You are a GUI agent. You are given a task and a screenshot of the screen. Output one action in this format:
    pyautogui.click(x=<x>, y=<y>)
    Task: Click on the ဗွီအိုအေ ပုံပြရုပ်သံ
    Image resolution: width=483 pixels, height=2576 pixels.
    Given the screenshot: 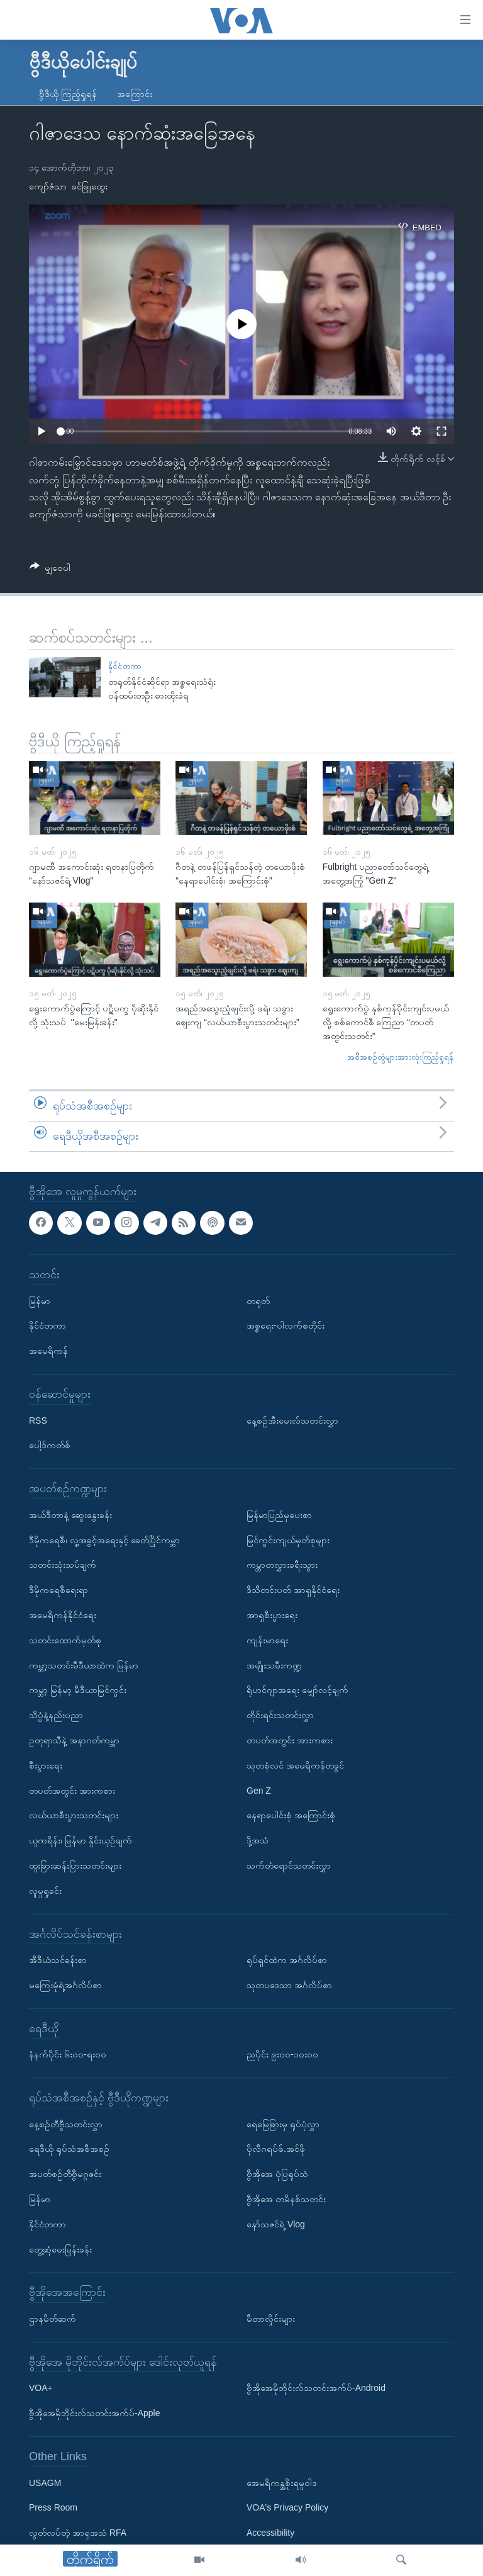 What is the action you would take?
    pyautogui.click(x=277, y=2174)
    